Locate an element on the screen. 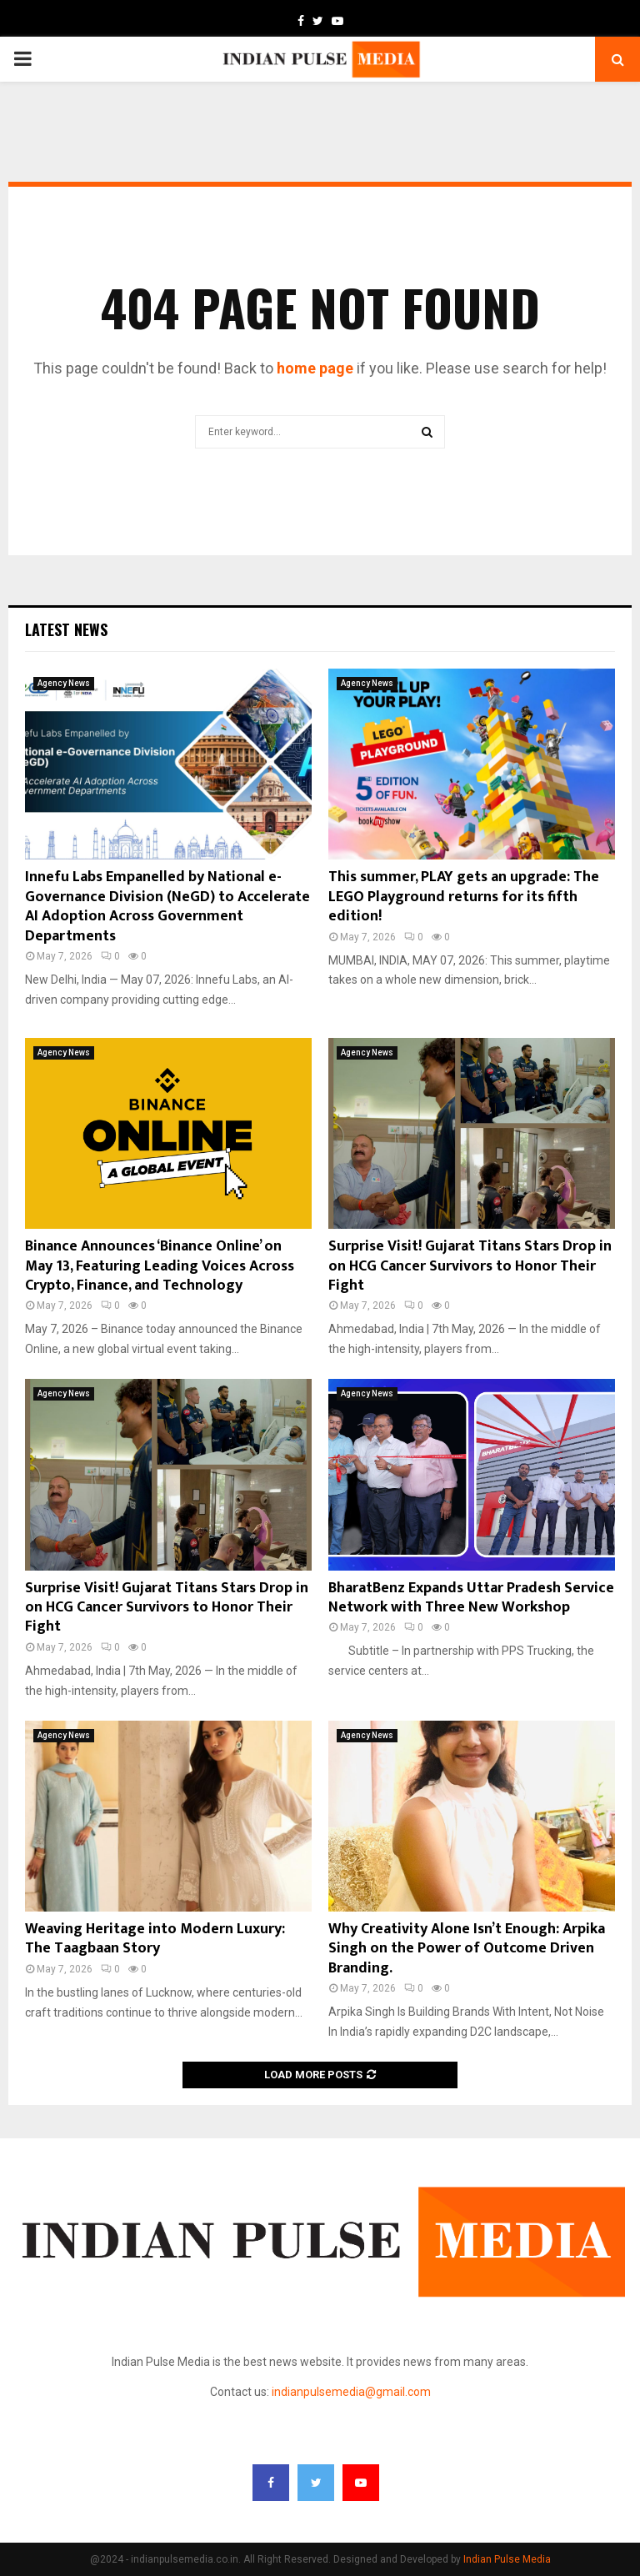 This screenshot has width=640, height=2576. Agency News is located at coordinates (64, 683).